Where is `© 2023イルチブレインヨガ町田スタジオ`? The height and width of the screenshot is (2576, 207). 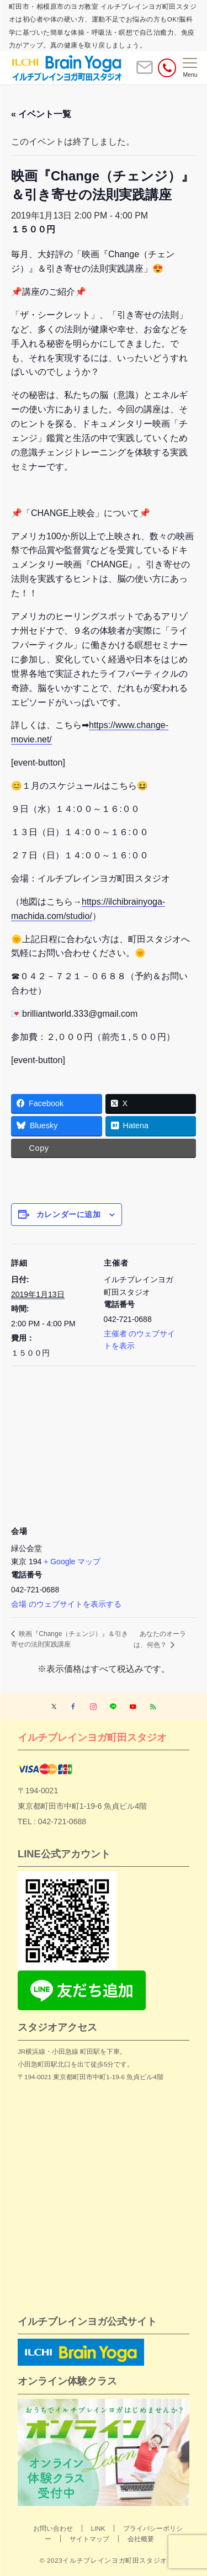
© 2023イルチブレインヨガ町田スタジオ is located at coordinates (103, 2560).